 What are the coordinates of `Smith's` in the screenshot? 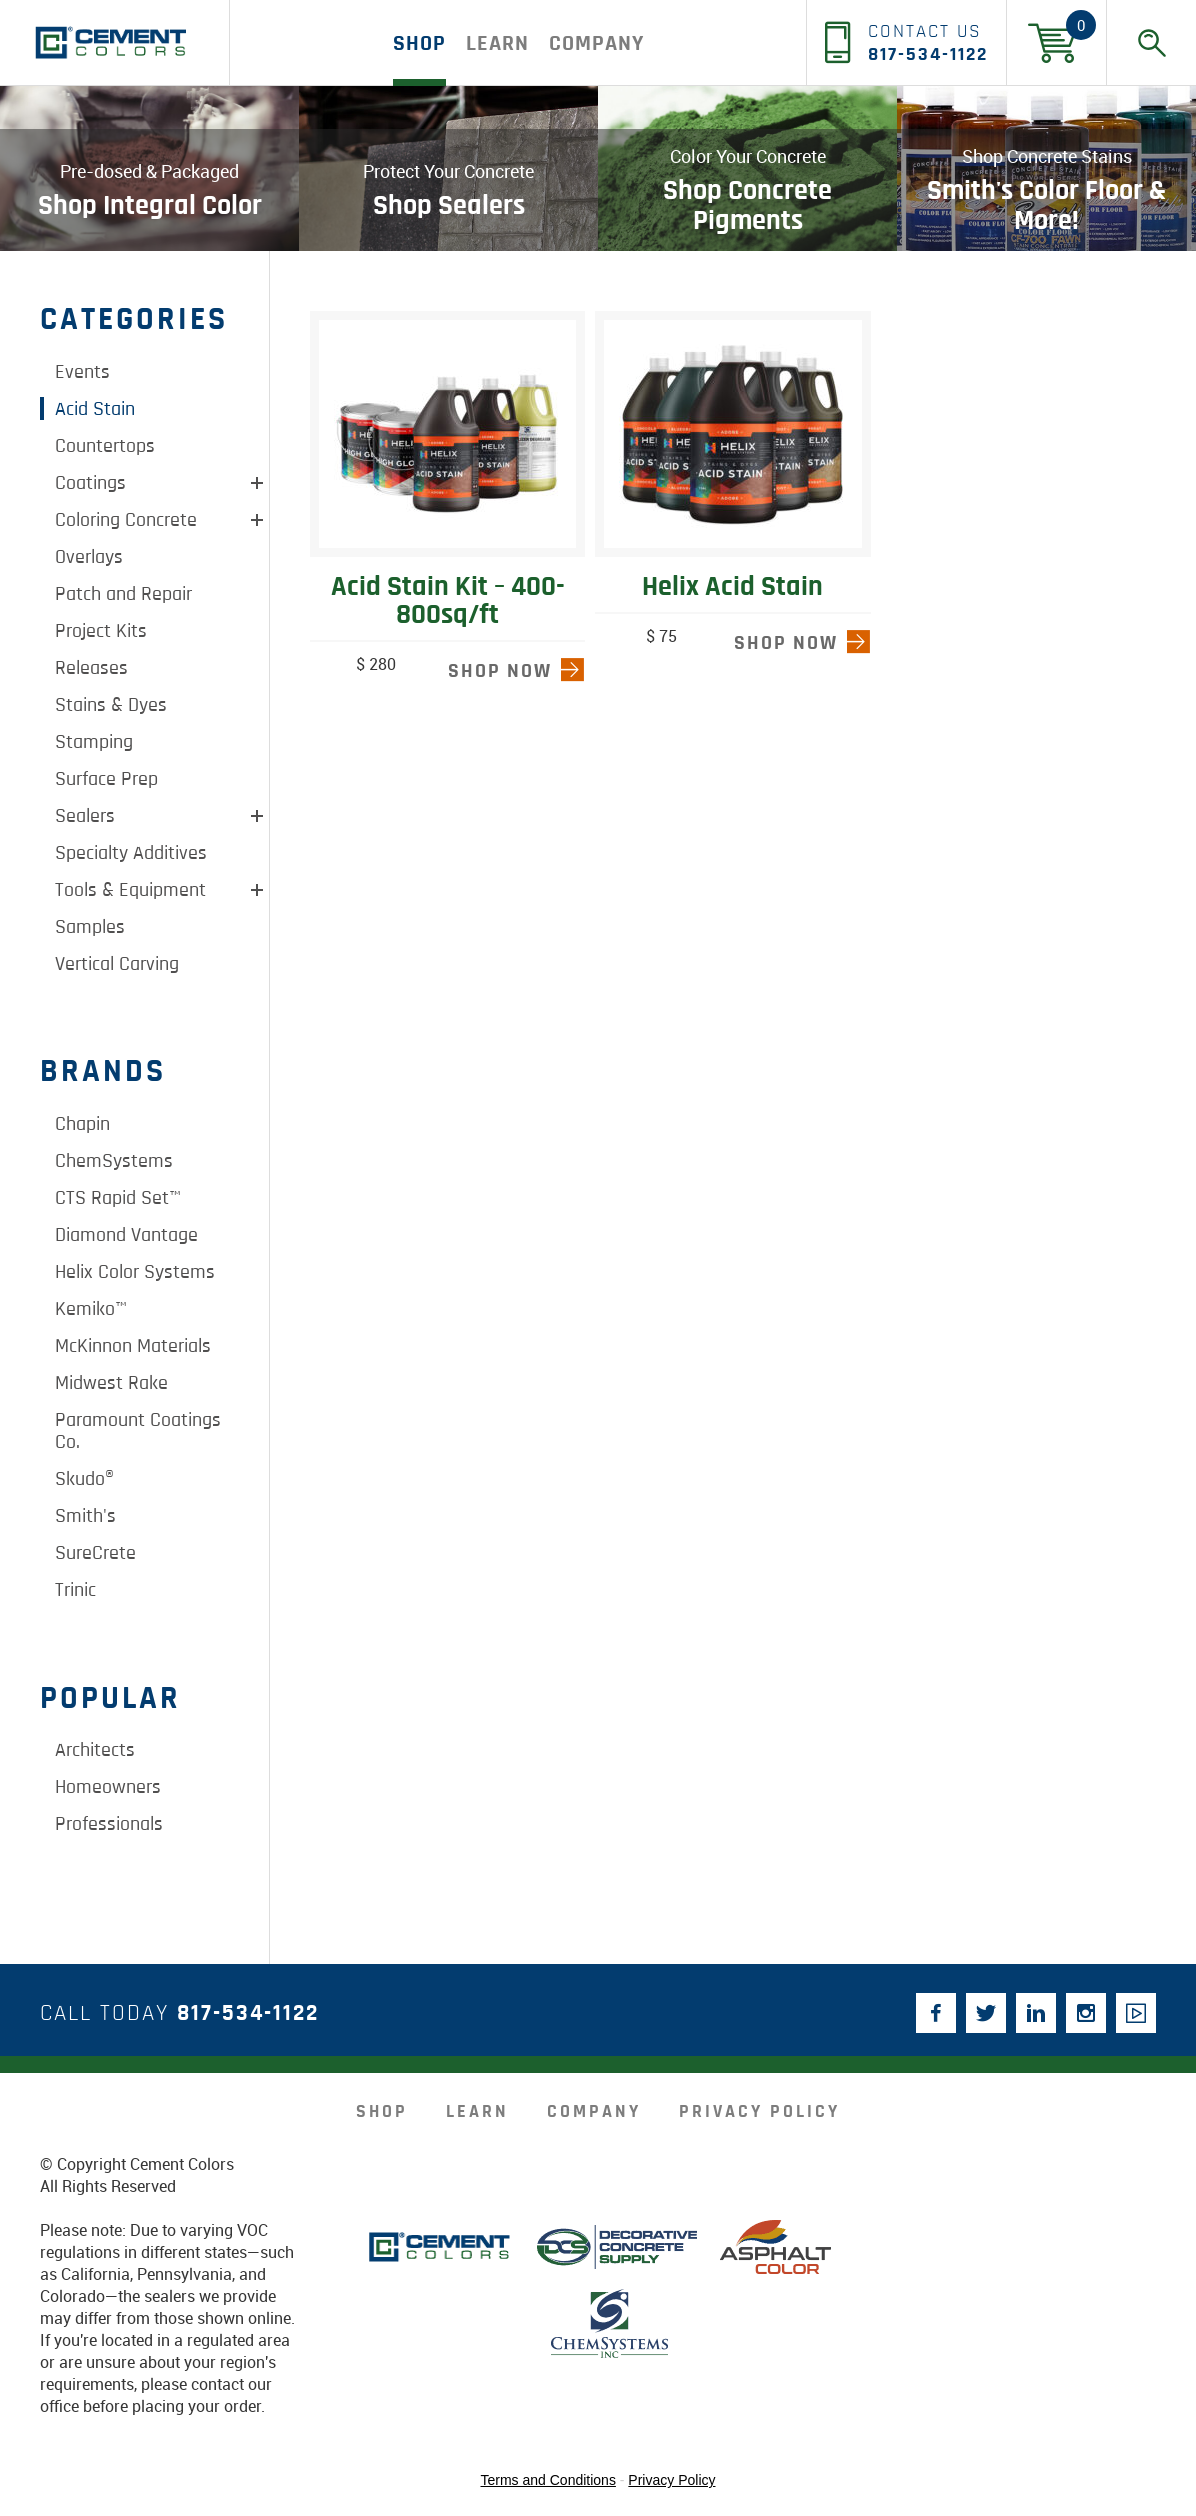 It's located at (85, 1516).